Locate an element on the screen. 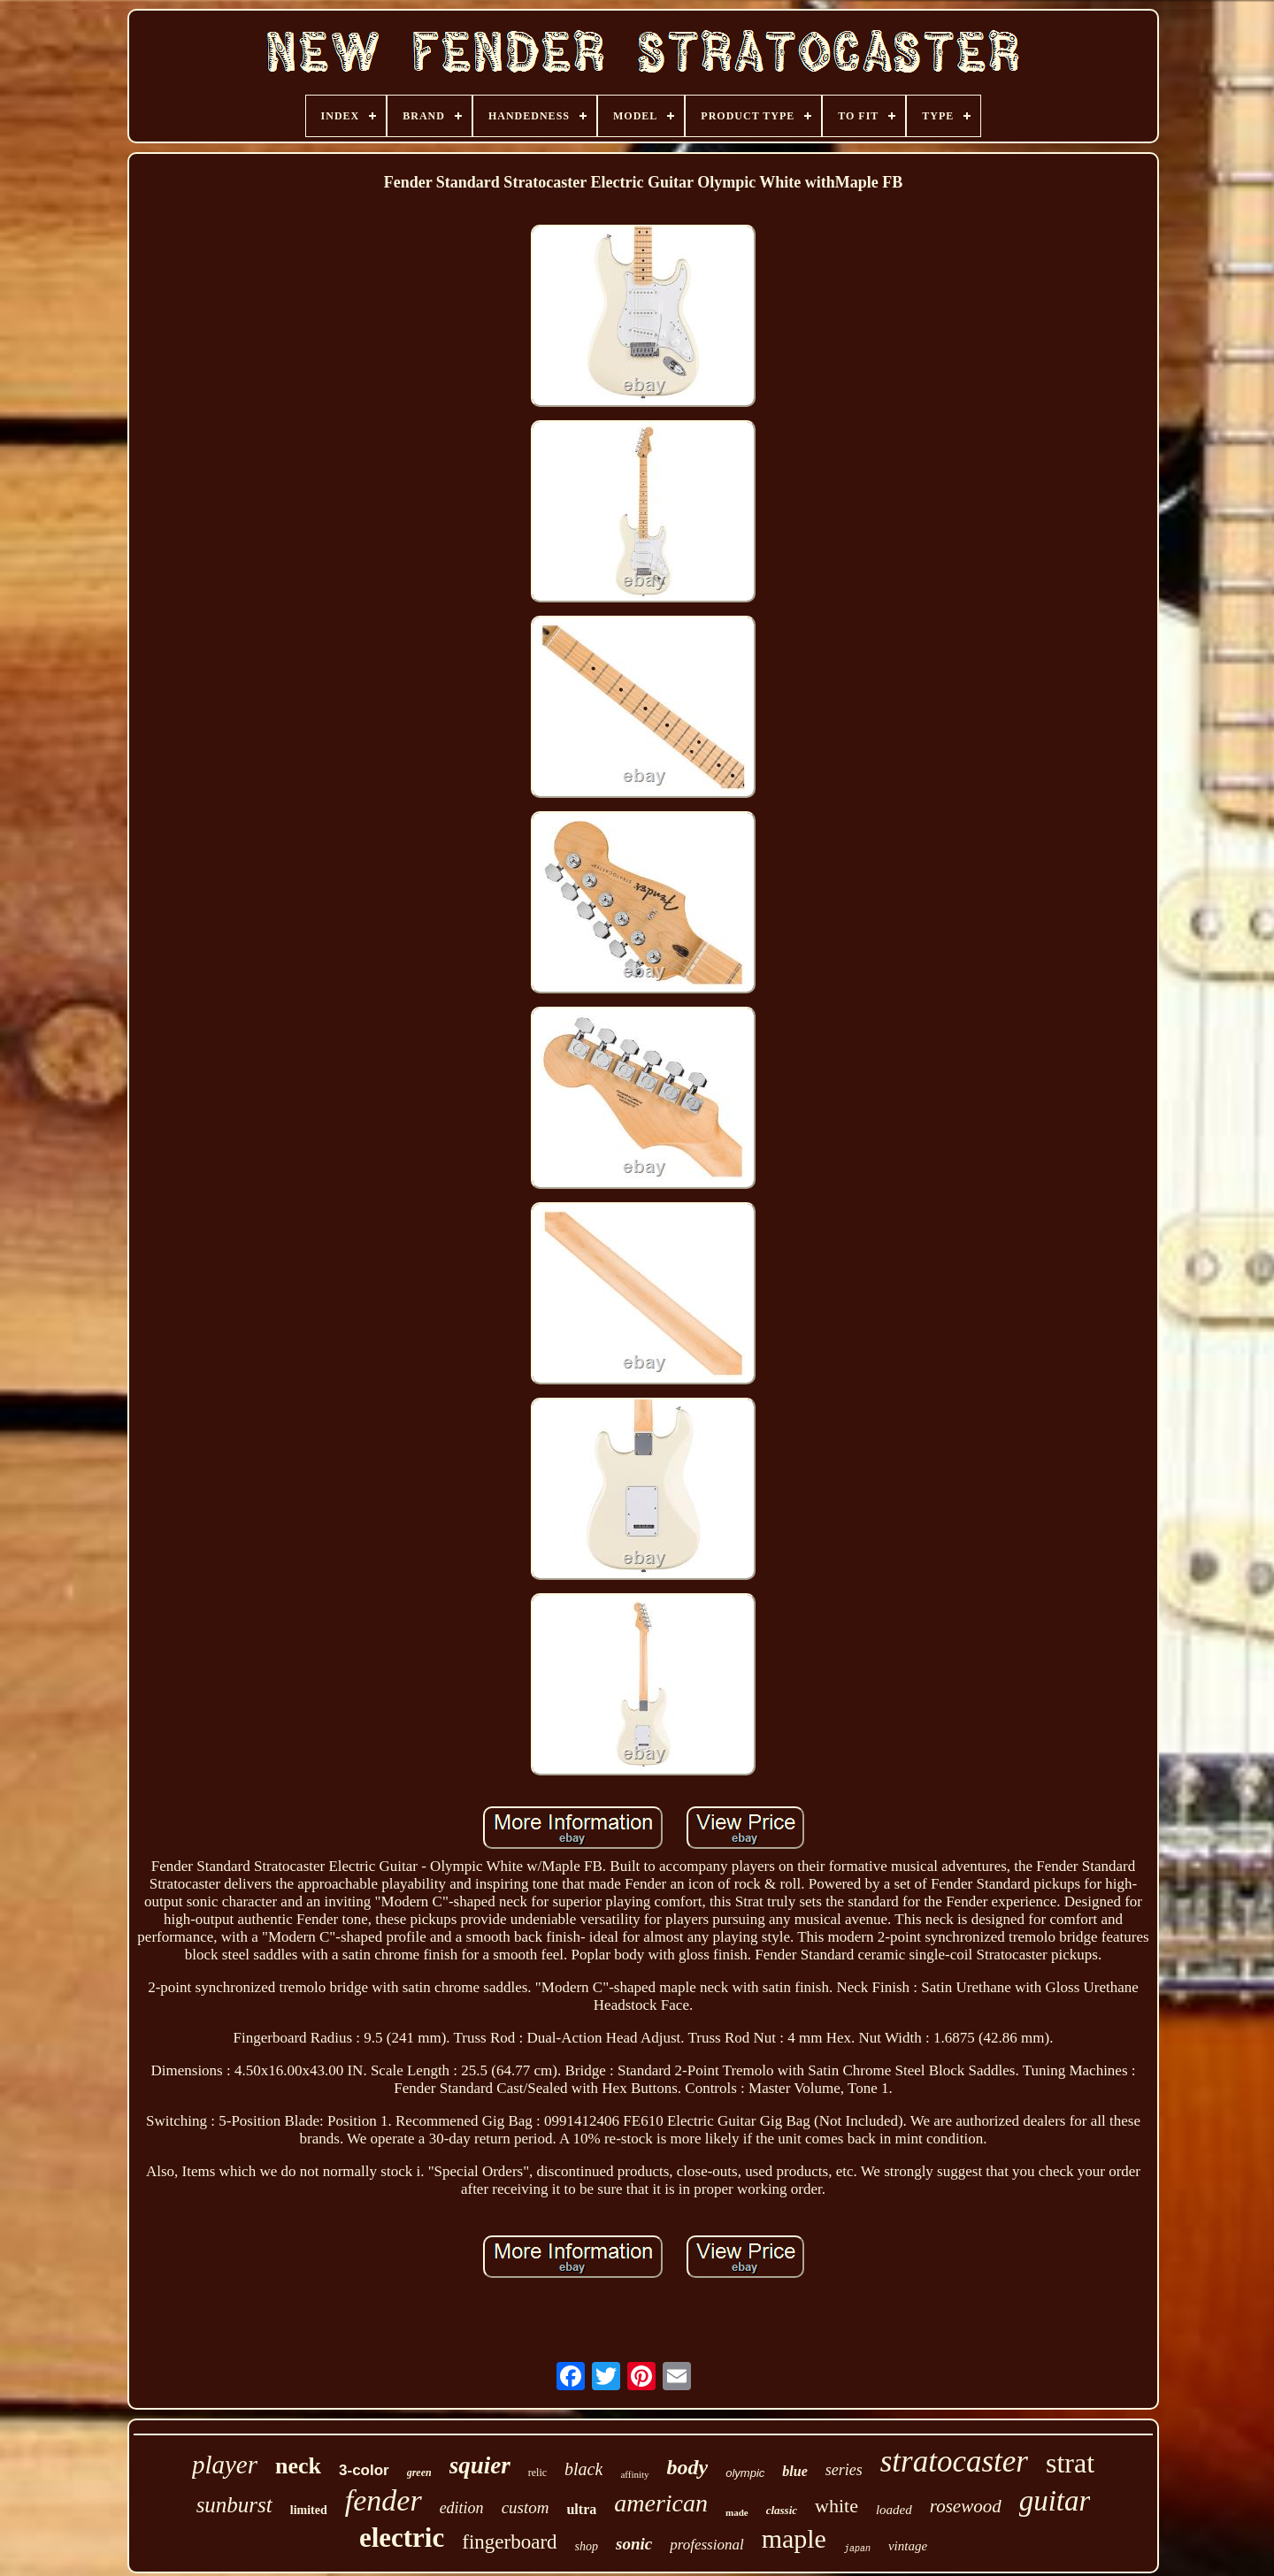 Image resolution: width=1274 pixels, height=2576 pixels. custom is located at coordinates (525, 2507).